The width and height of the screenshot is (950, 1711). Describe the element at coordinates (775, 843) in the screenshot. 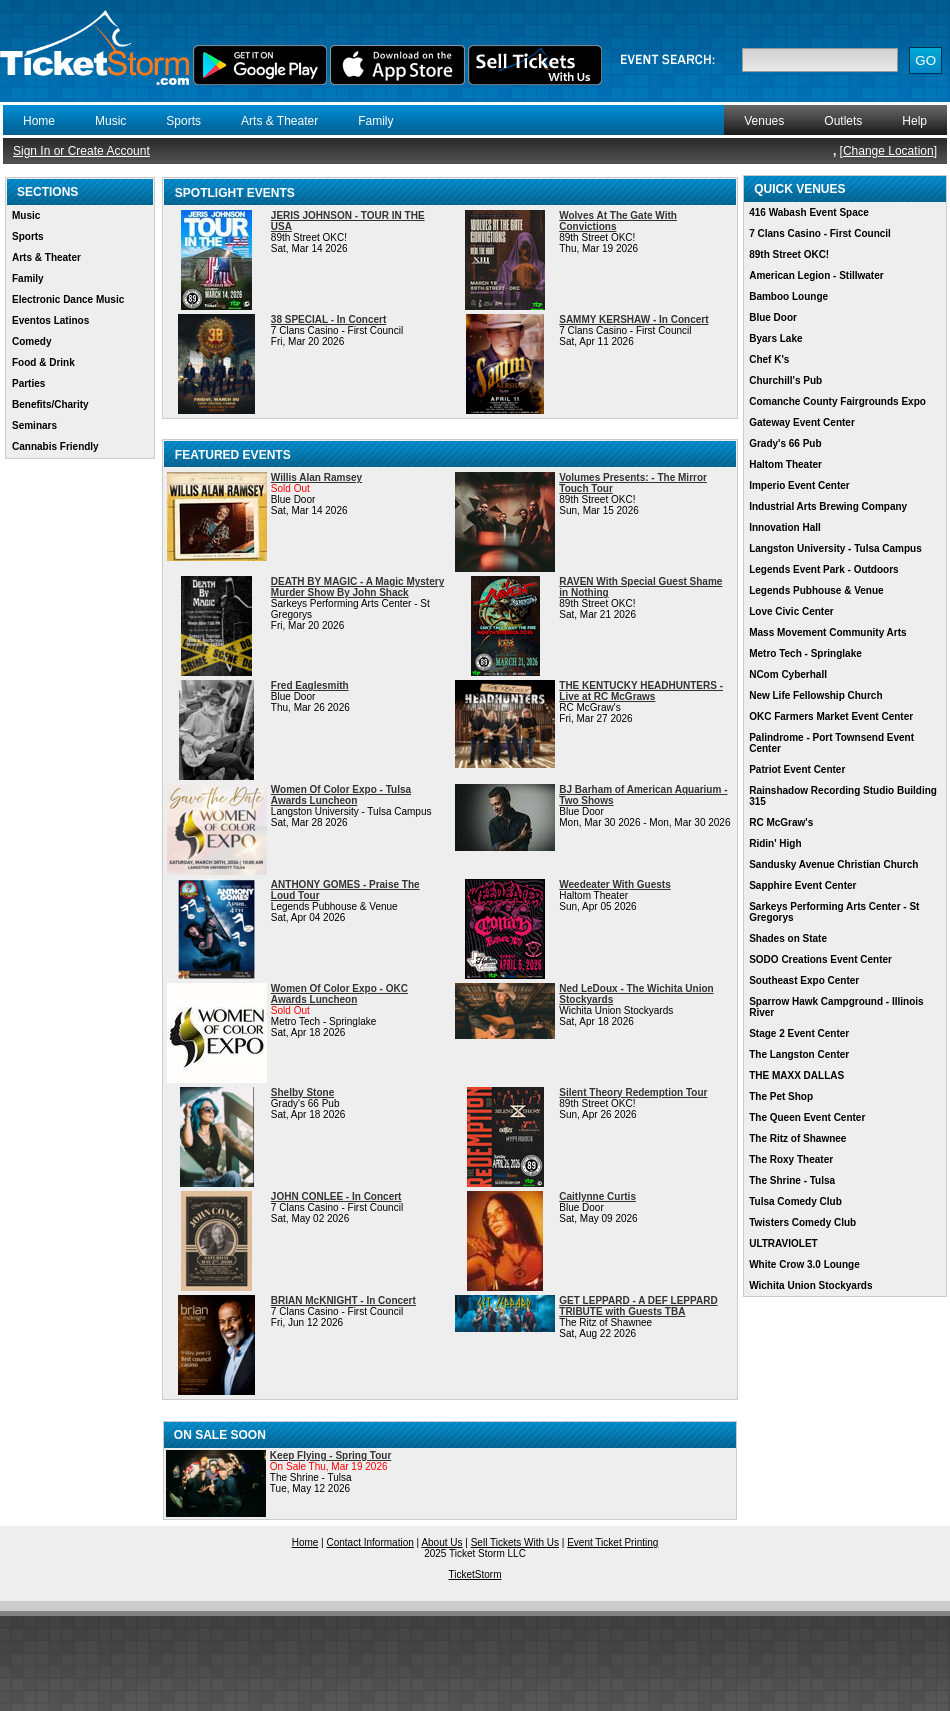

I see `Ridin' High` at that location.